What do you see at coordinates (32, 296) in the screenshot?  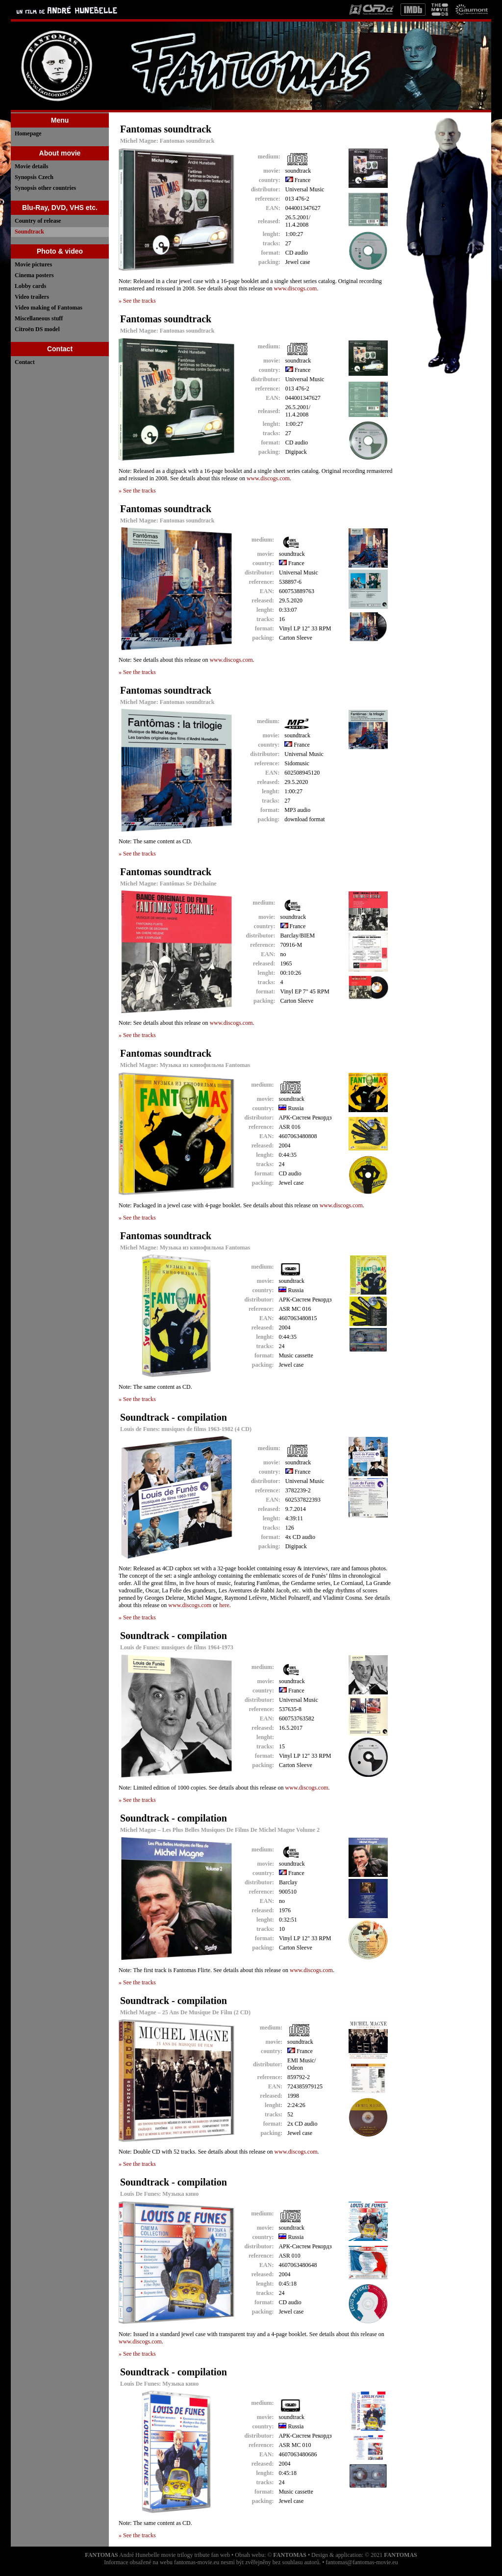 I see `Video trailers` at bounding box center [32, 296].